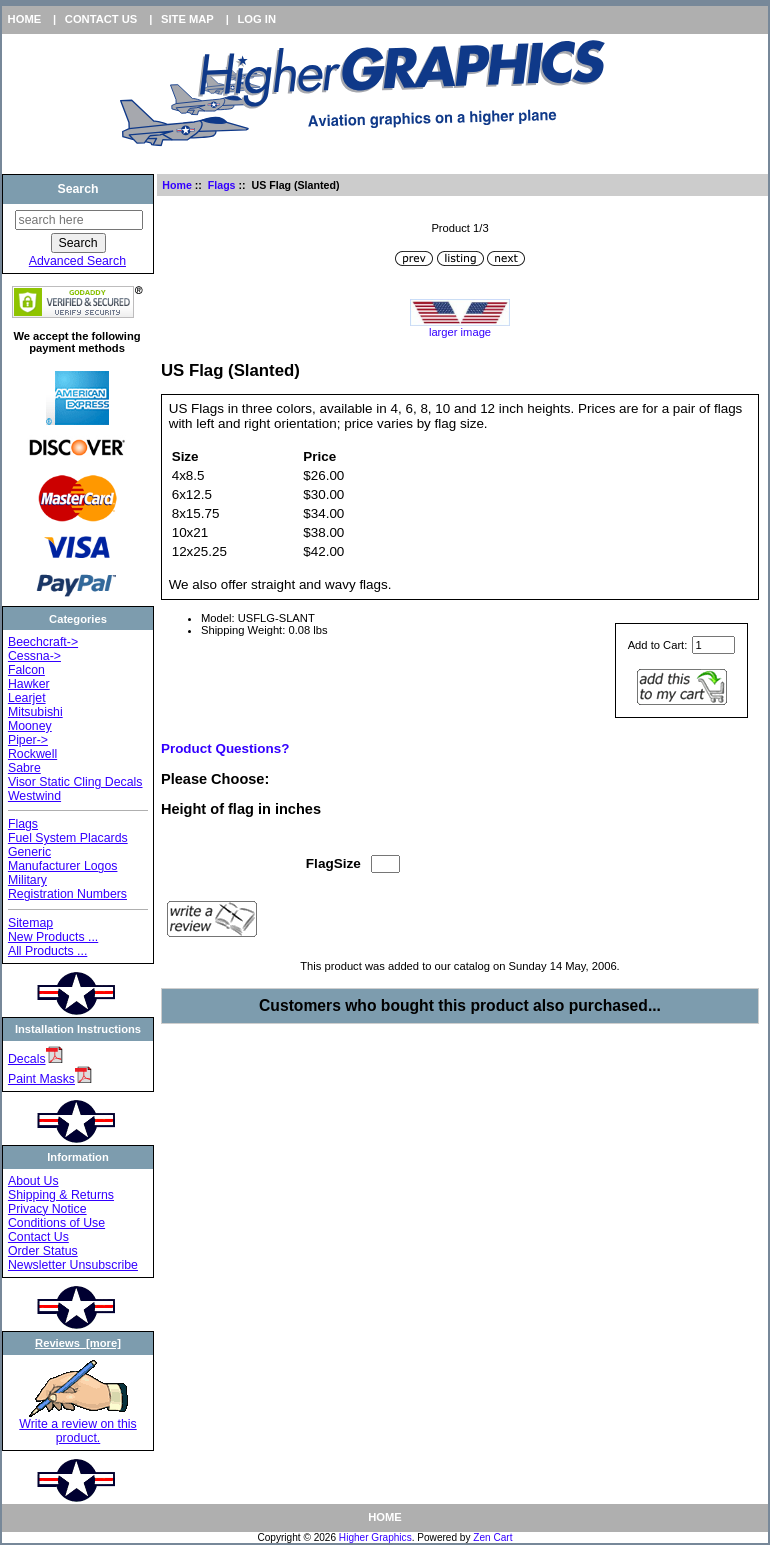  Describe the element at coordinates (187, 19) in the screenshot. I see `Site Map` at that location.